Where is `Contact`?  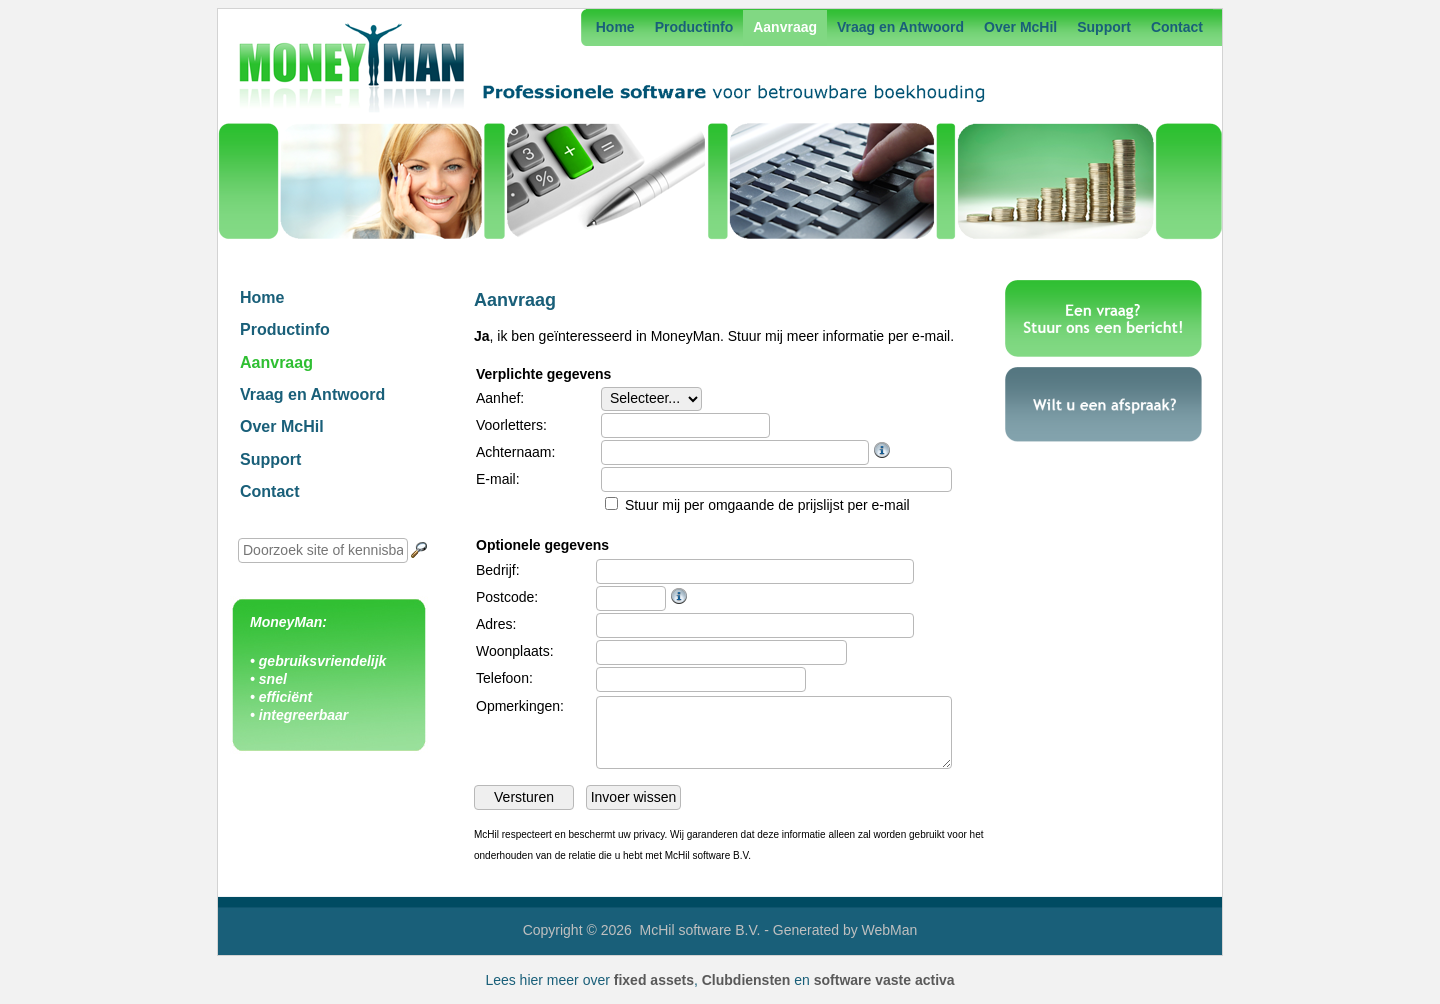
Contact is located at coordinates (1177, 27).